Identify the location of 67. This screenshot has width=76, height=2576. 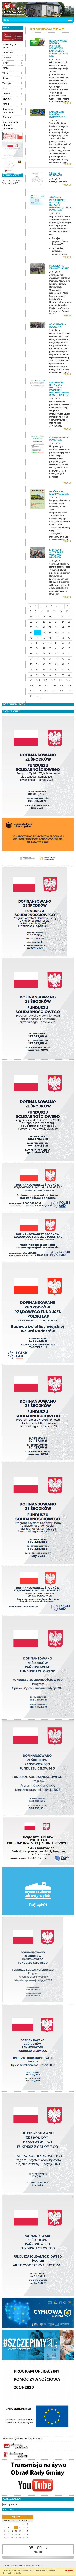
(50, 653).